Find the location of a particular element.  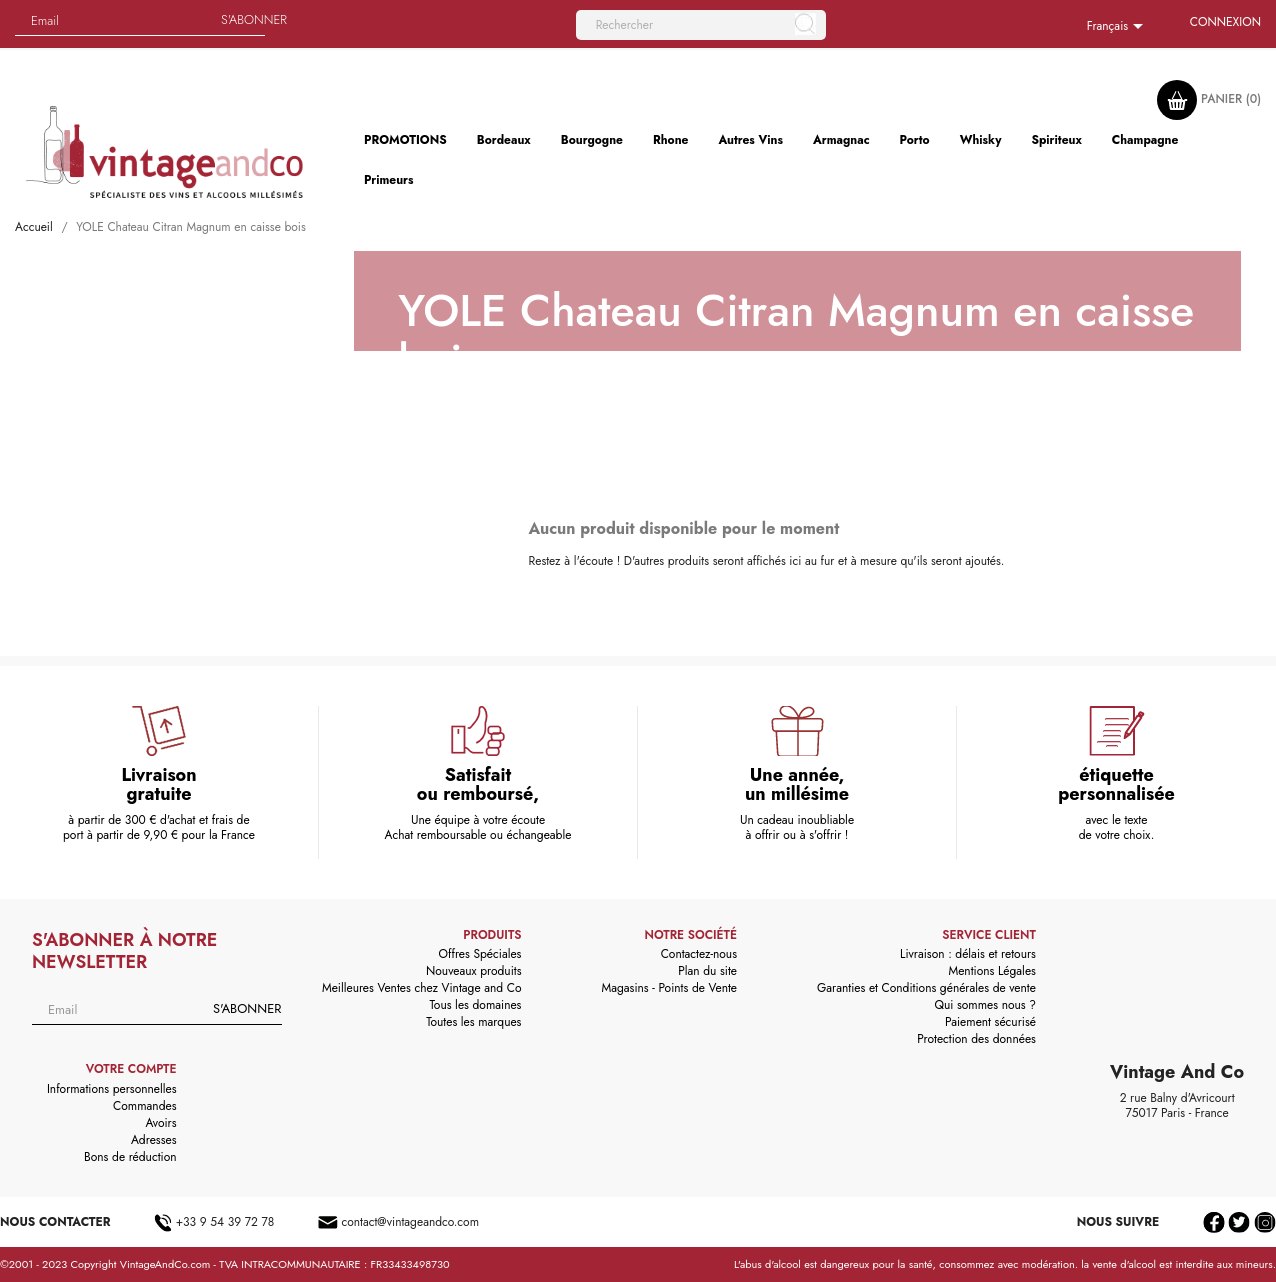

Contactez-nous is located at coordinates (699, 954).